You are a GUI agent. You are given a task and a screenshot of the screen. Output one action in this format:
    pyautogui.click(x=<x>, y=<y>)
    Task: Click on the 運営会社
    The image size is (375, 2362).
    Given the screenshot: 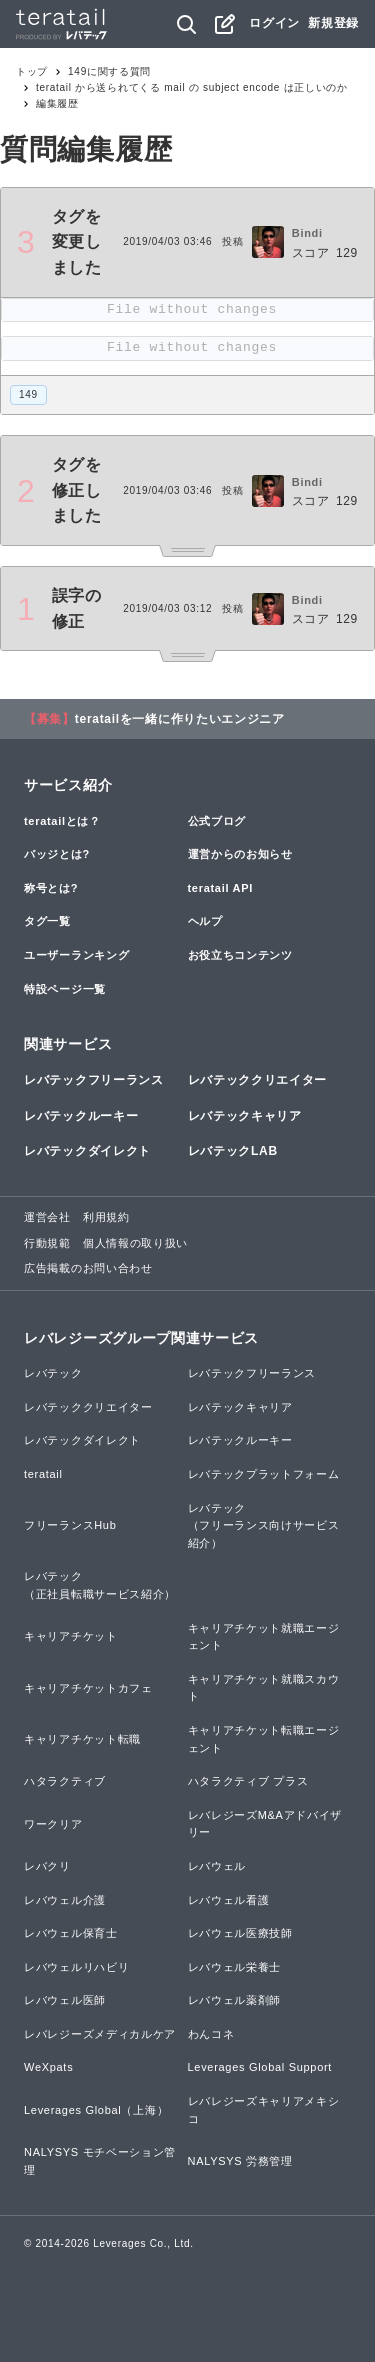 What is the action you would take?
    pyautogui.click(x=47, y=1217)
    